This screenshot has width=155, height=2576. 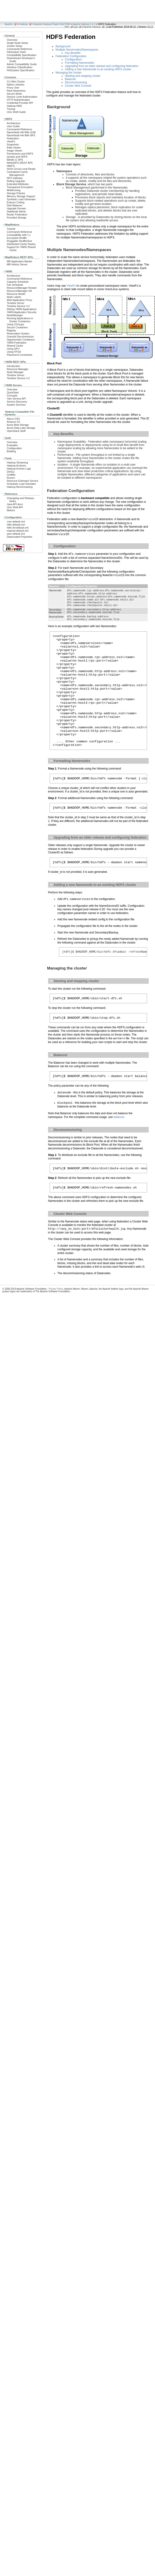 I want to click on Web Application Proxy, so click(x=19, y=300).